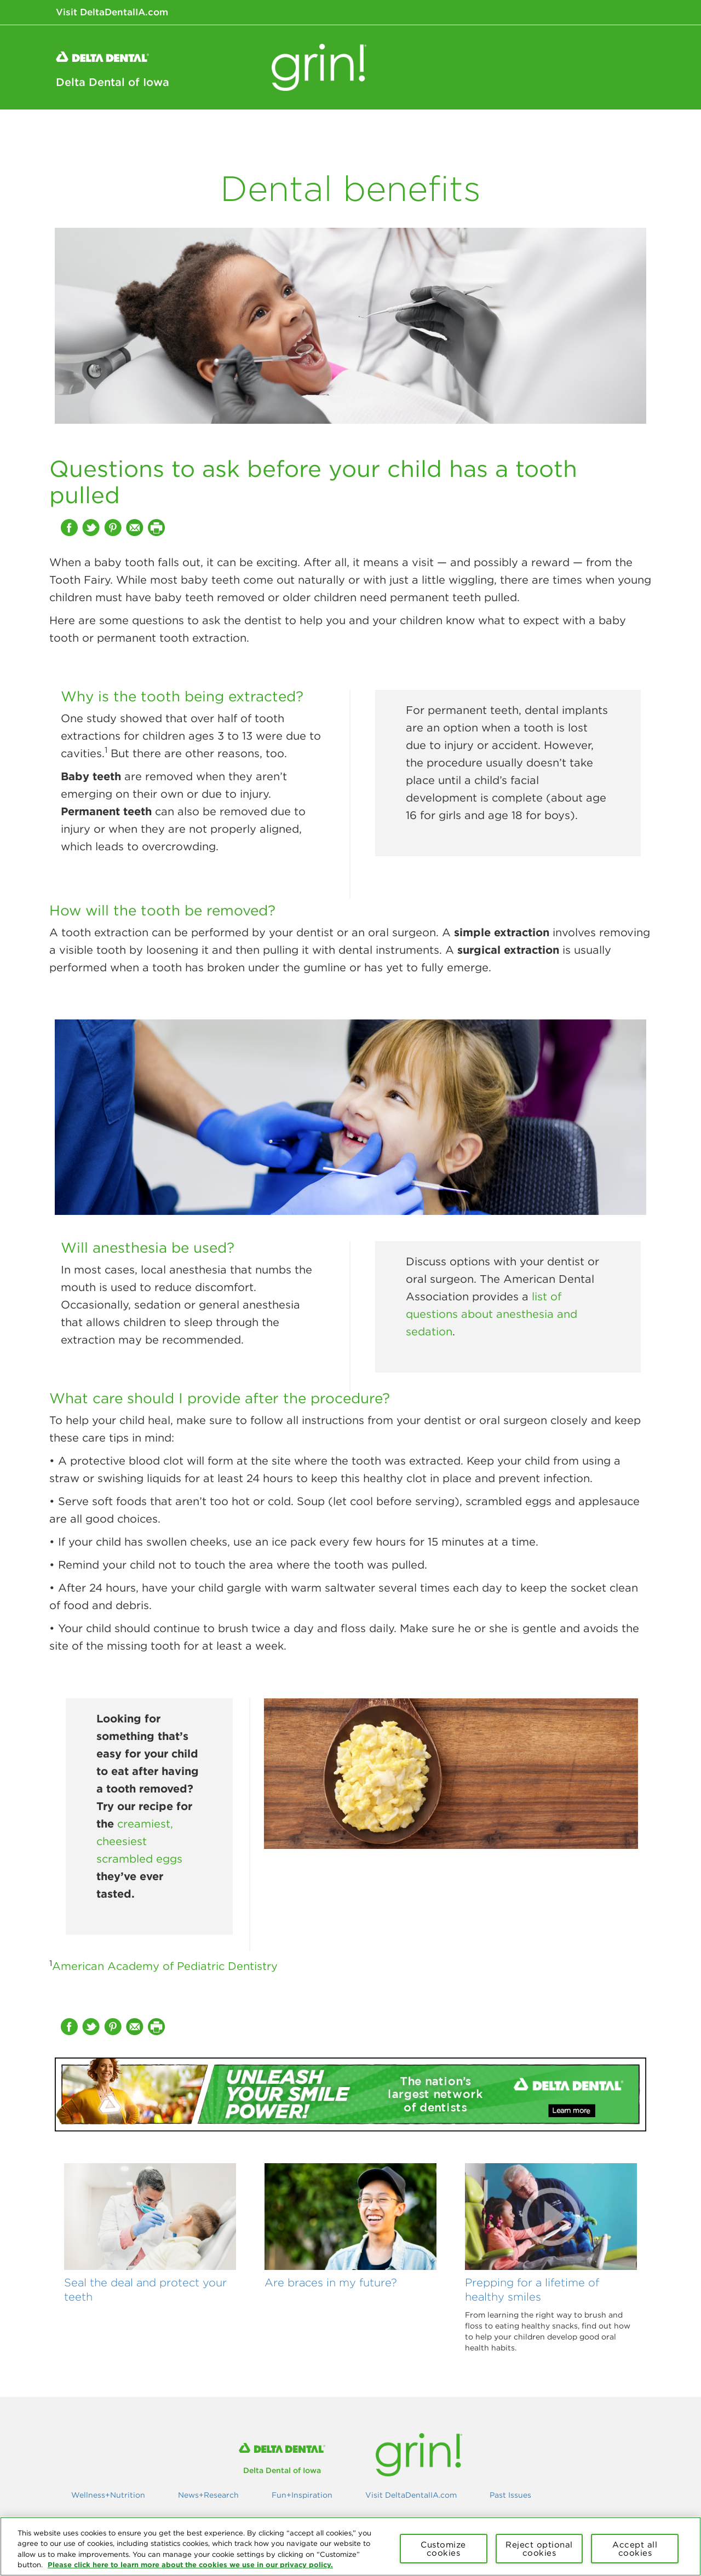 This screenshot has height=2576, width=701. Describe the element at coordinates (331, 2282) in the screenshot. I see `Are braces in my future?` at that location.